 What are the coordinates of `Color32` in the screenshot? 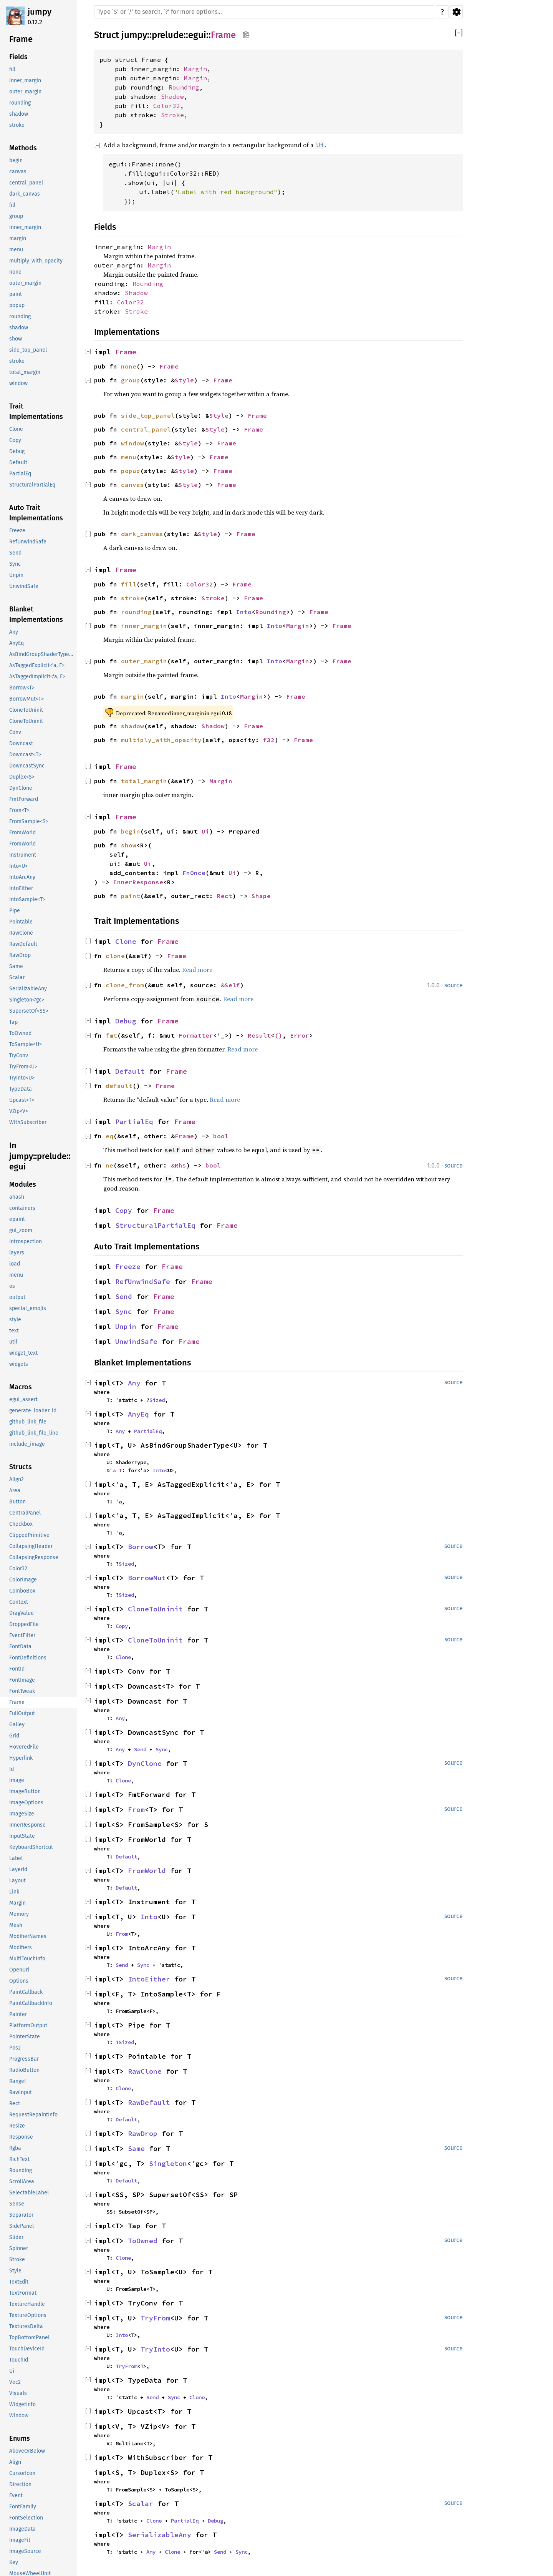 It's located at (166, 106).